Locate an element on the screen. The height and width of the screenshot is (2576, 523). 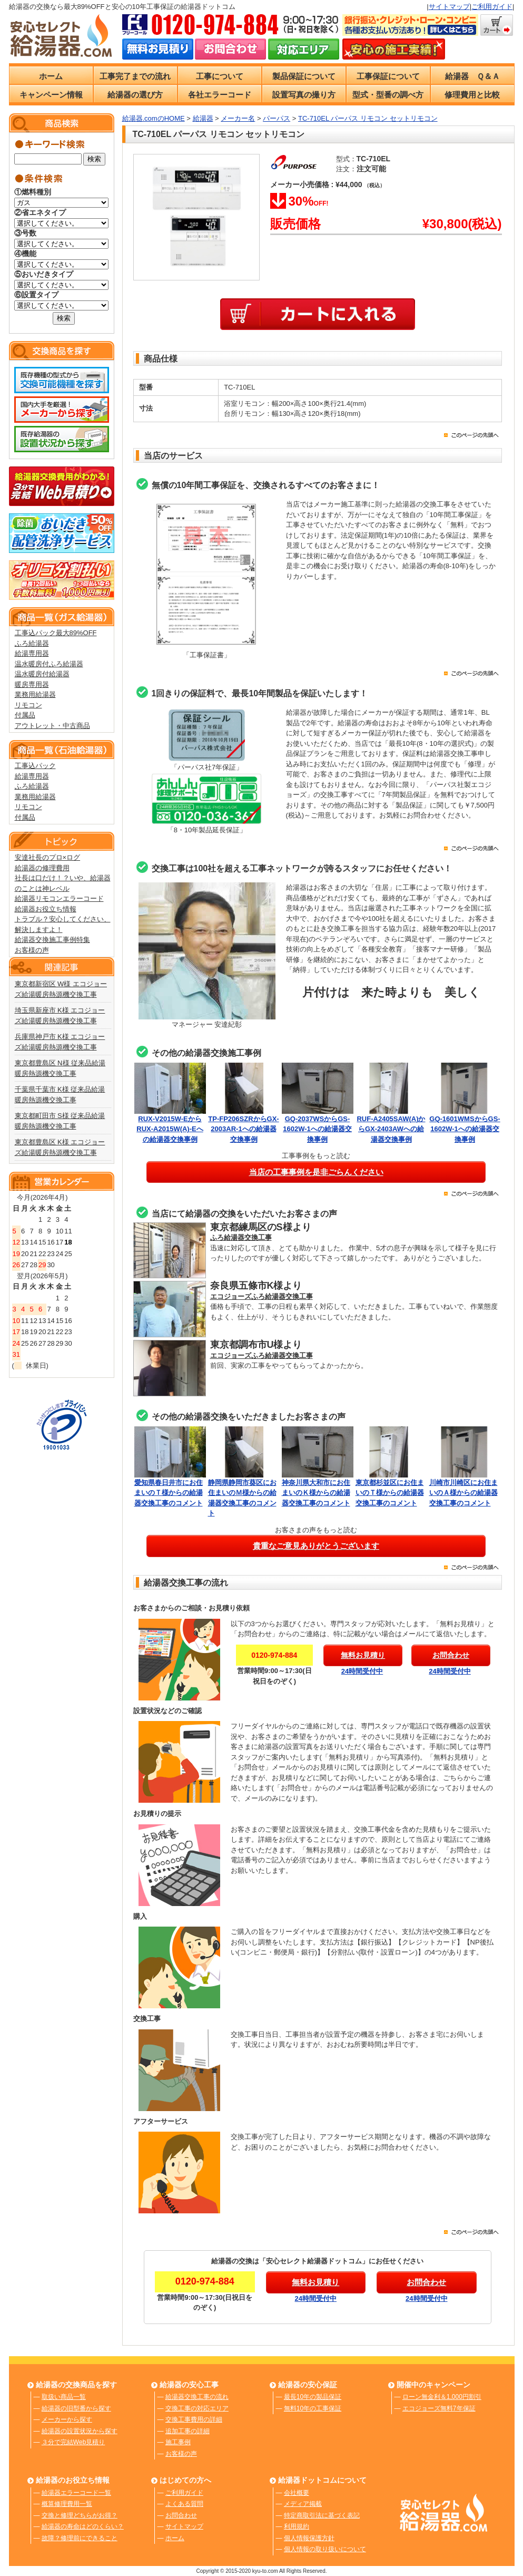
サイトマップ is located at coordinates (449, 7).